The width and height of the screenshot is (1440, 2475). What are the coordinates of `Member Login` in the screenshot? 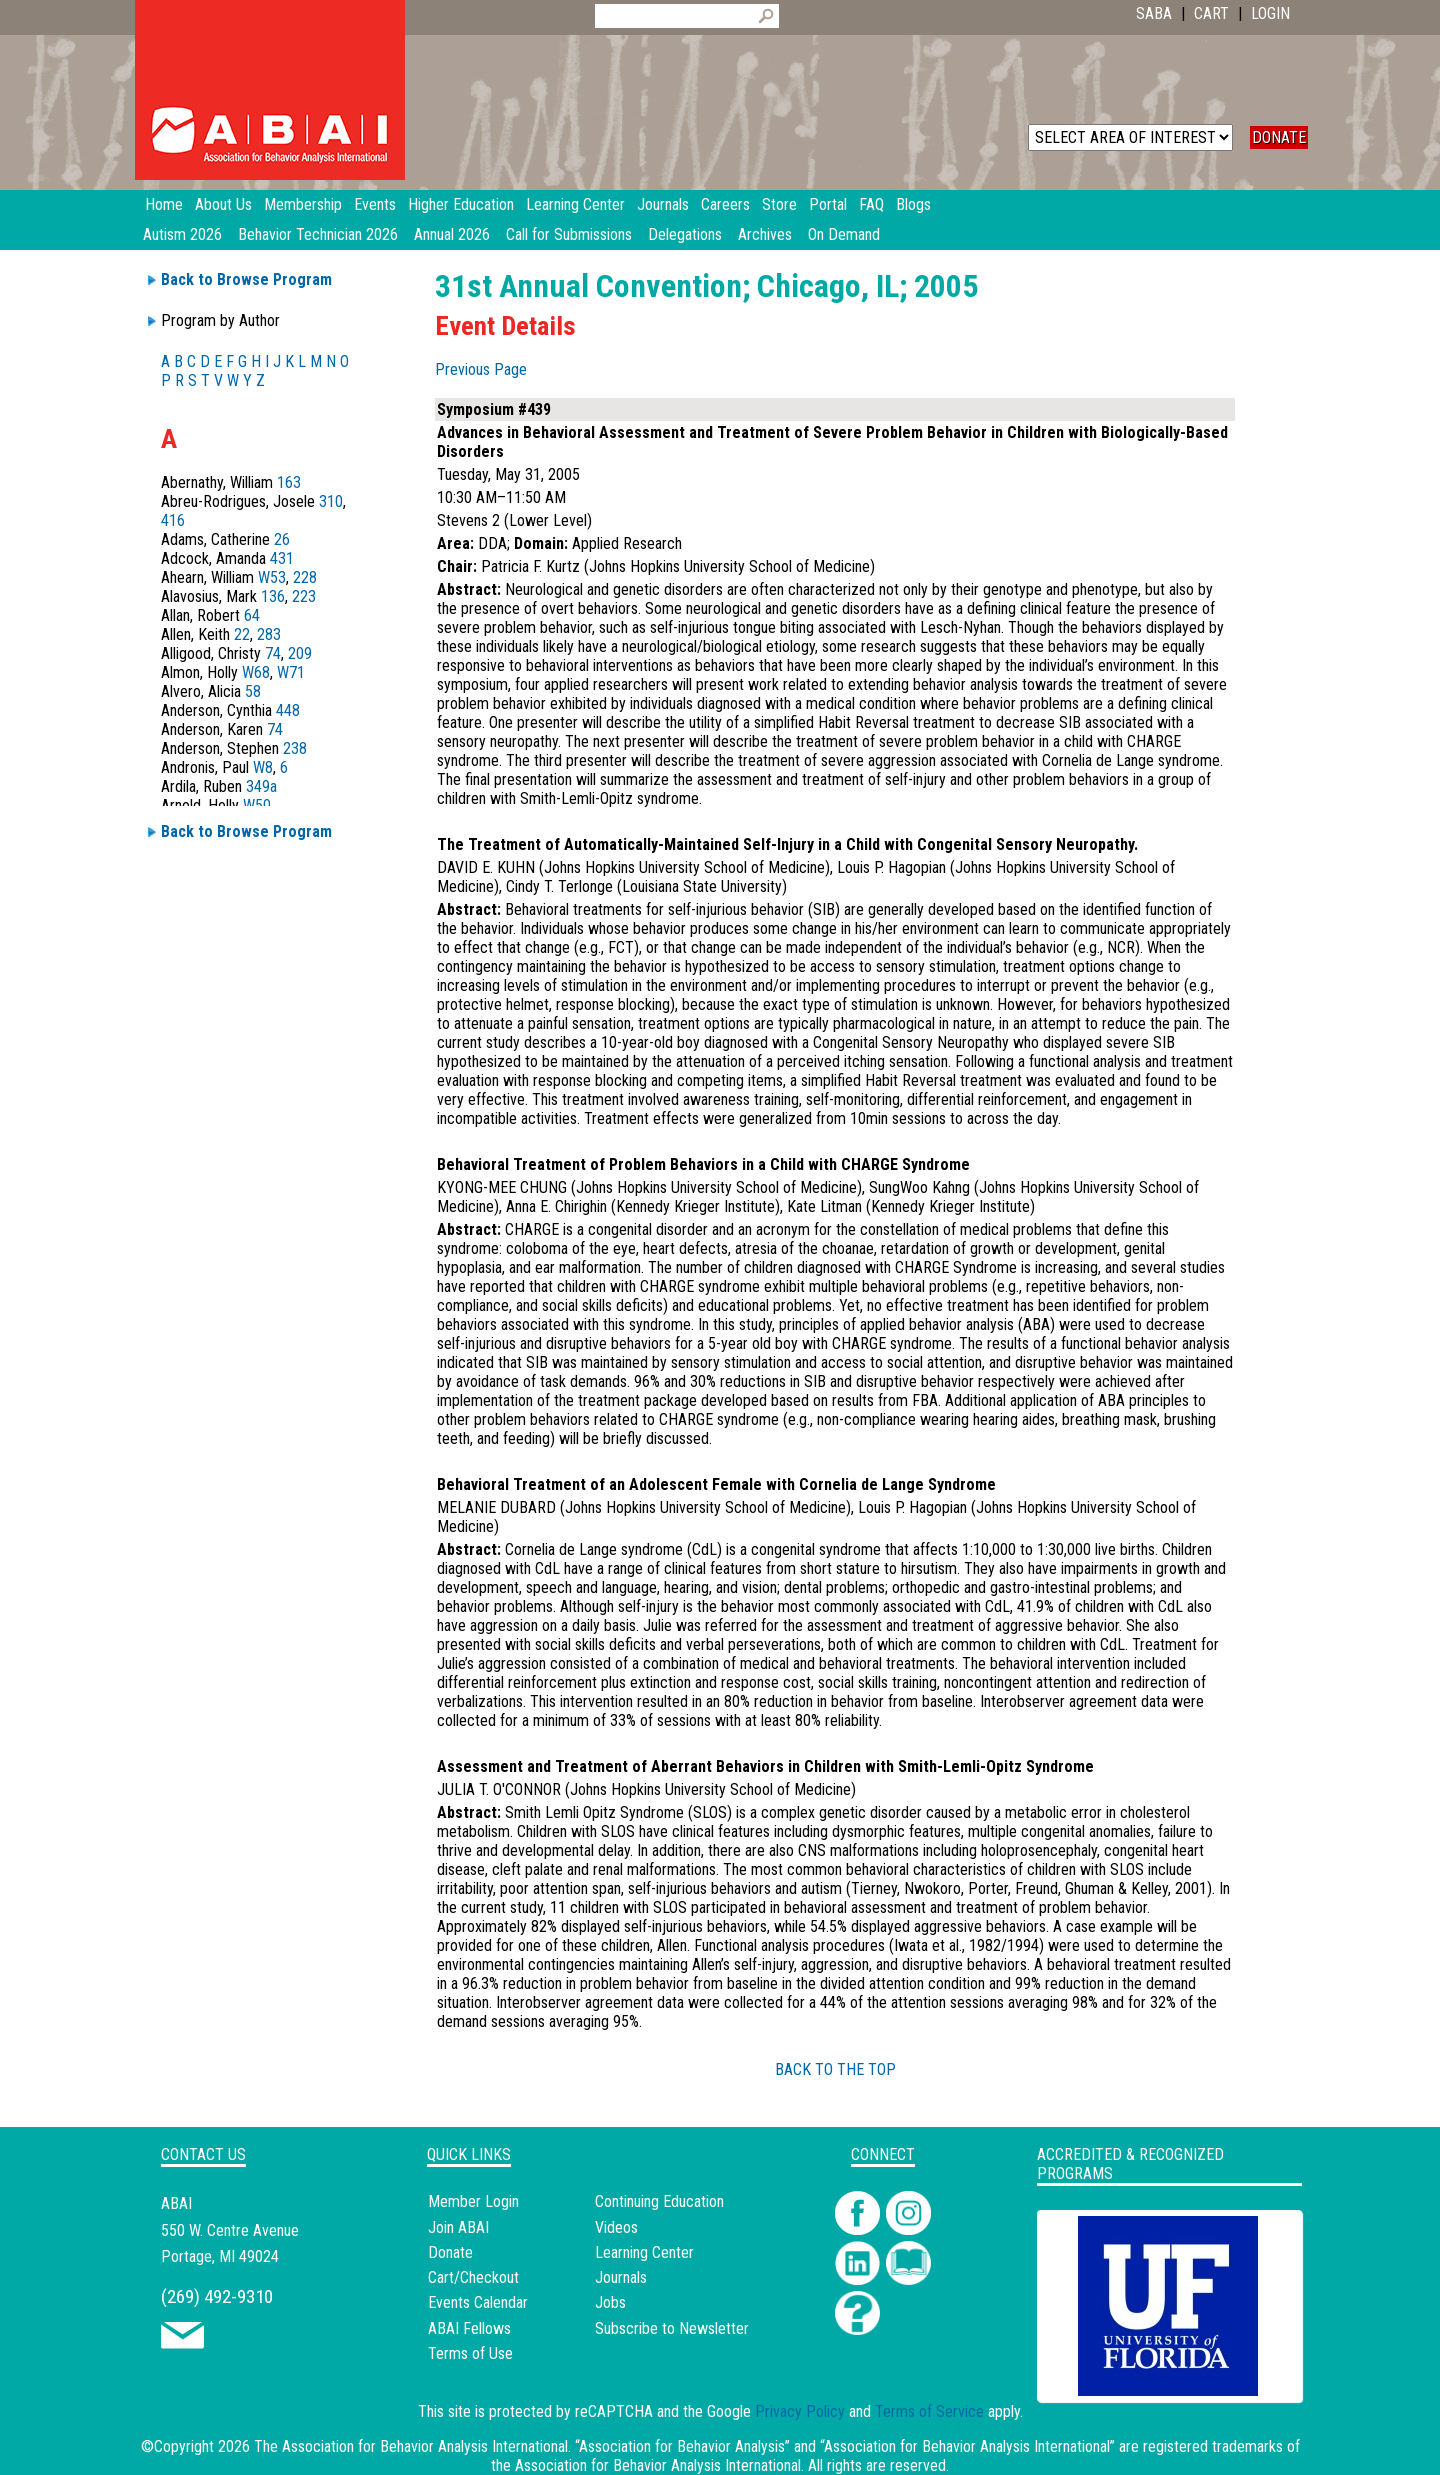 It's located at (473, 2201).